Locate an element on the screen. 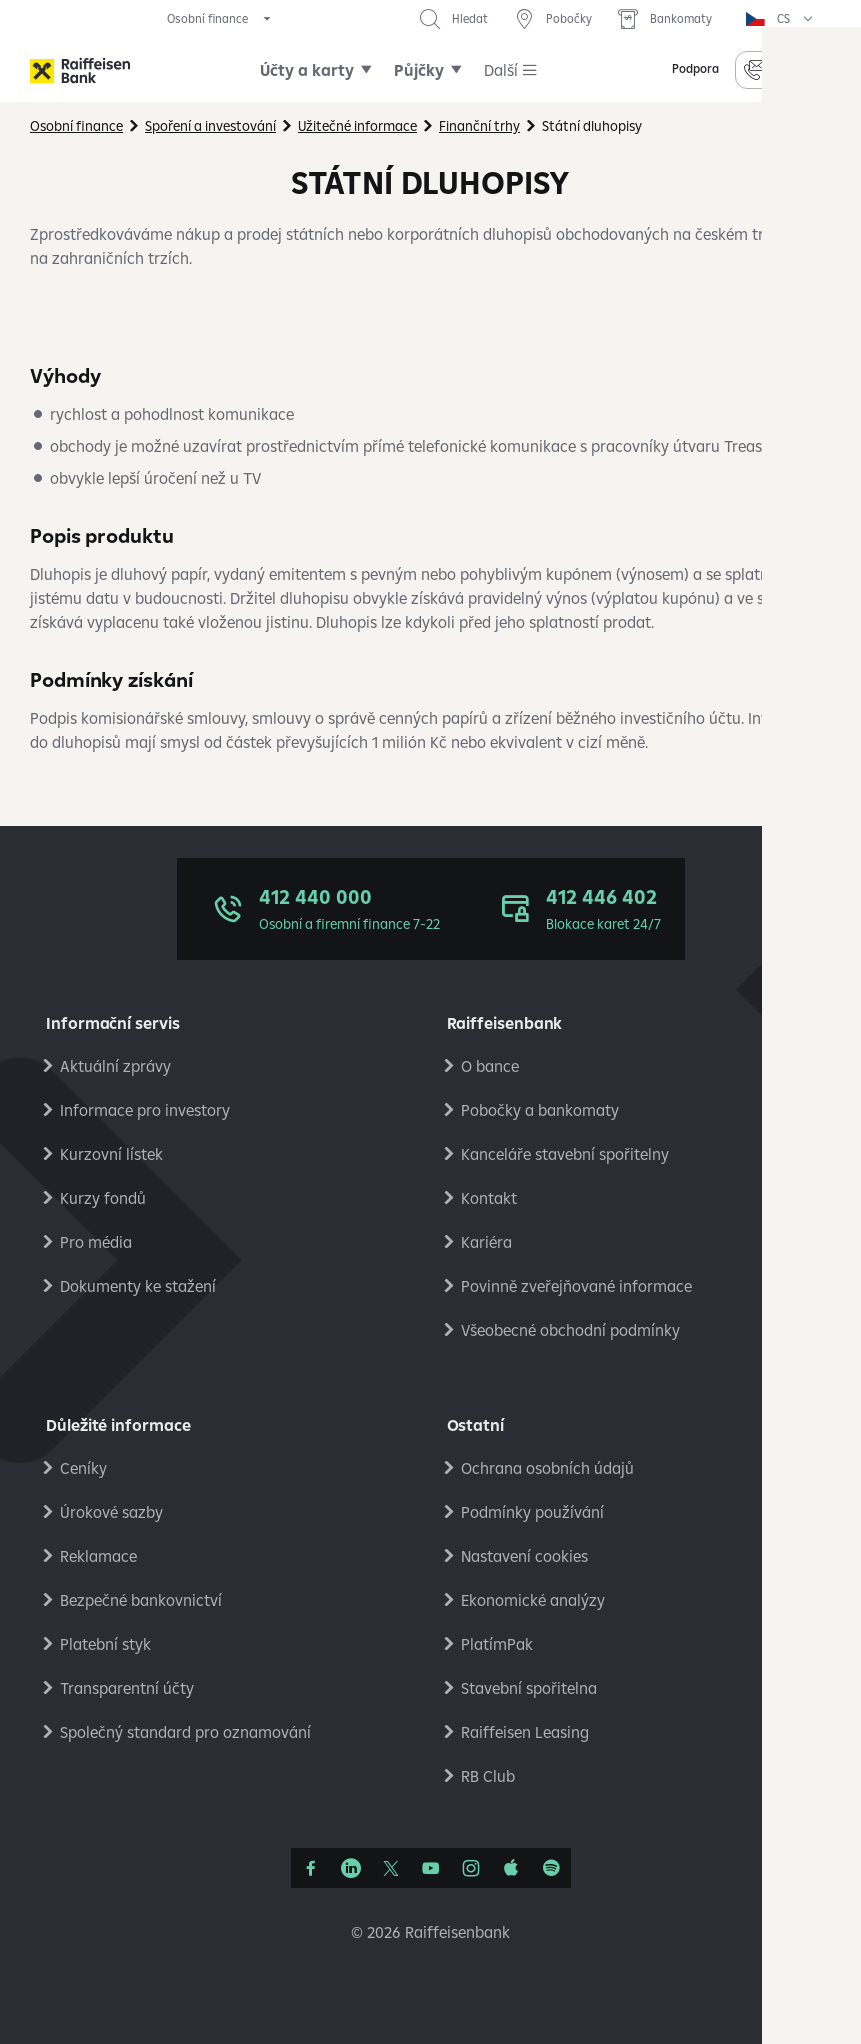 This screenshot has width=861, height=2044. Kurzy fondů is located at coordinates (103, 1198).